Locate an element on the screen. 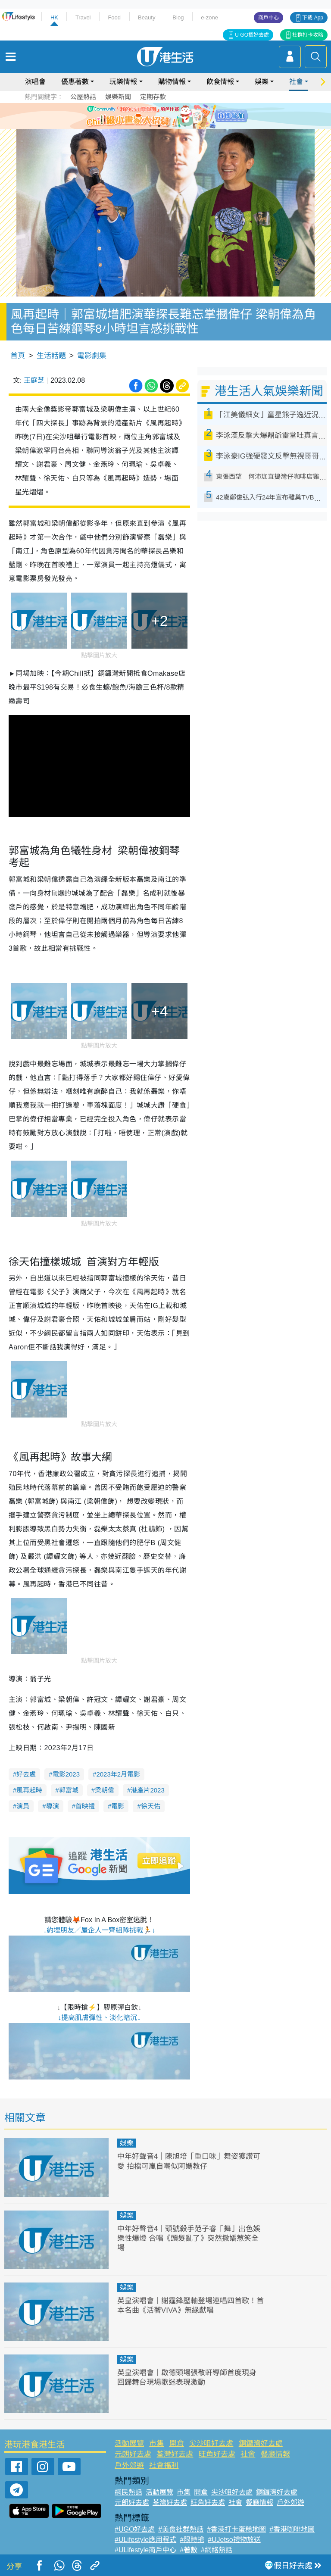  尖沙咀好去處 is located at coordinates (211, 2443).